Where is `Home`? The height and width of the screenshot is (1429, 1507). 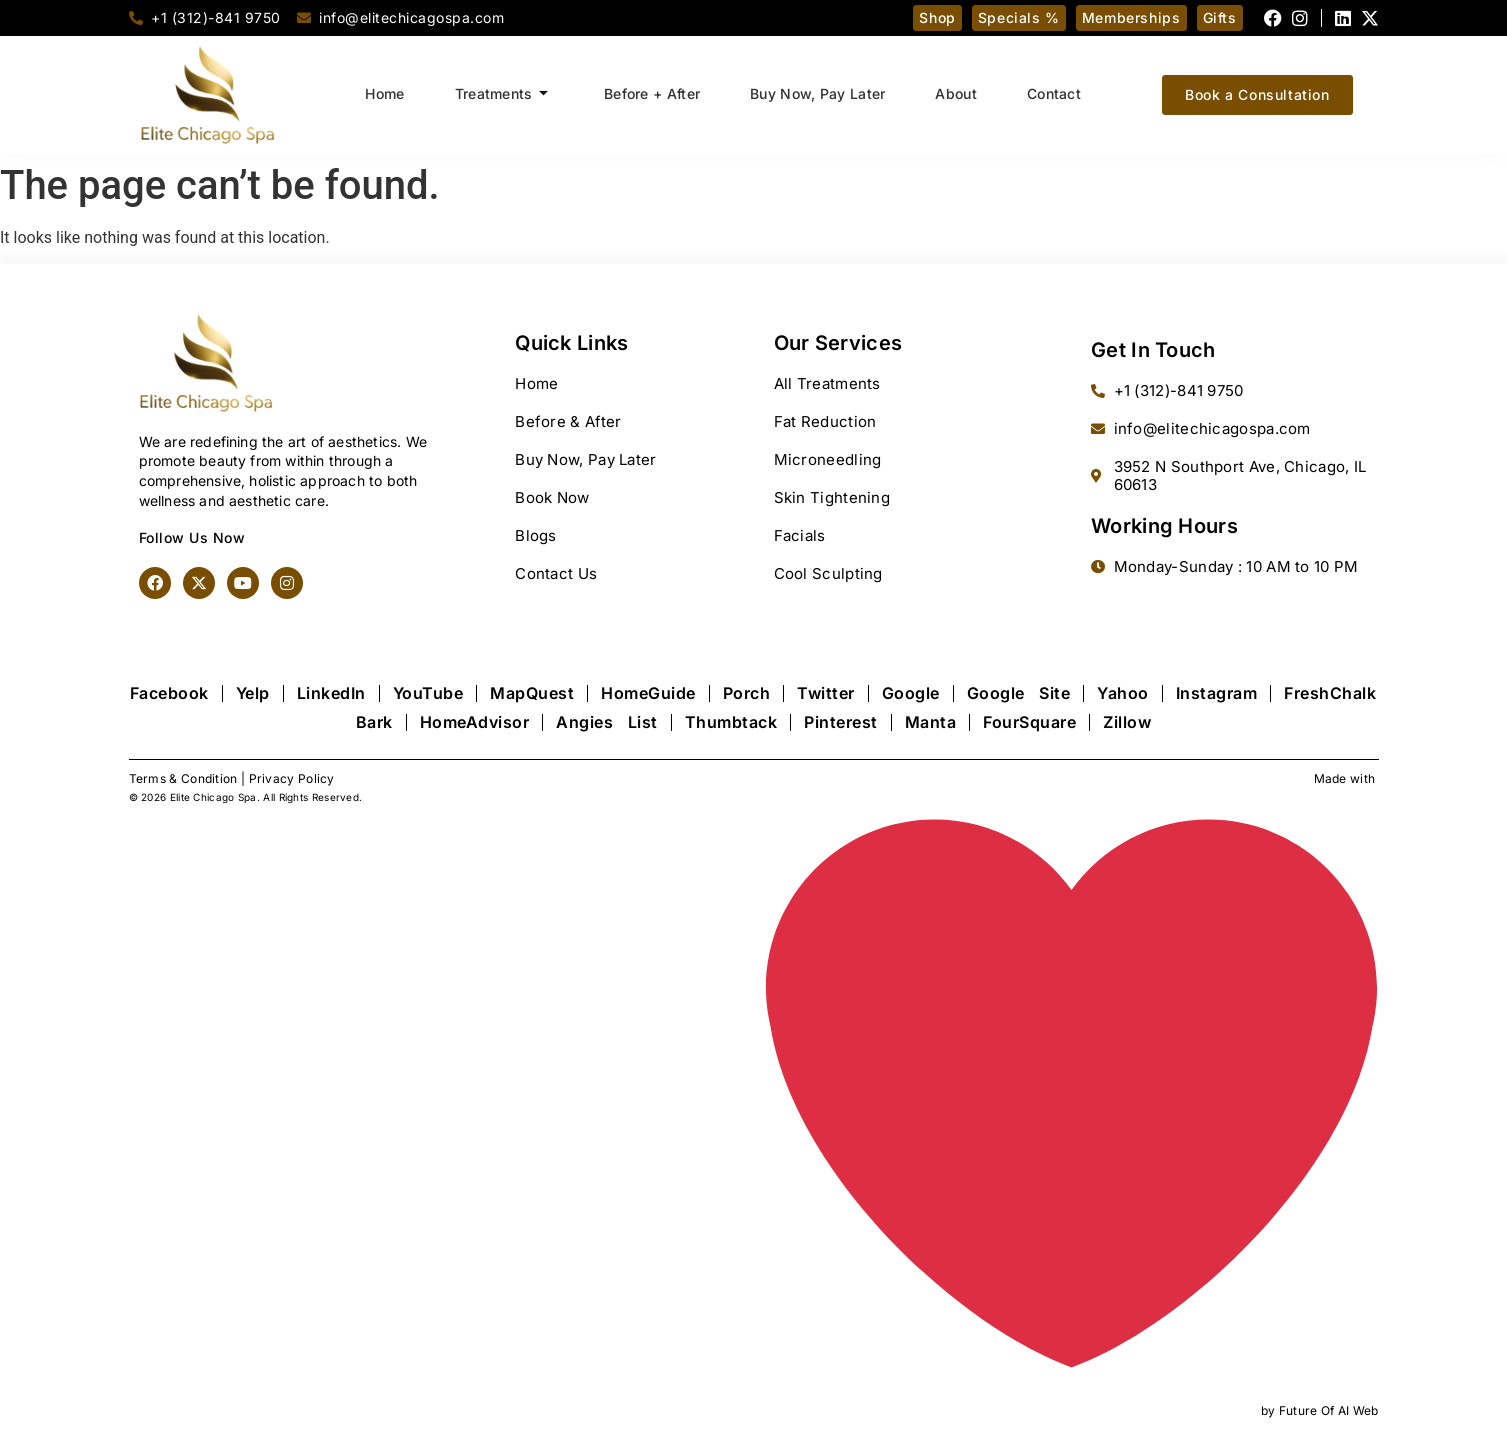 Home is located at coordinates (384, 93).